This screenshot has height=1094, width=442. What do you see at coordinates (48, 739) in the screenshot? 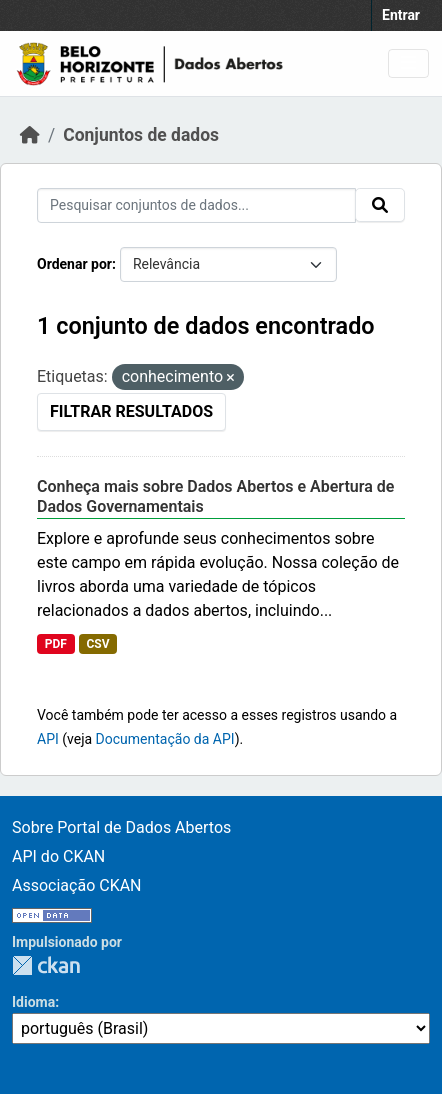
I see `API` at bounding box center [48, 739].